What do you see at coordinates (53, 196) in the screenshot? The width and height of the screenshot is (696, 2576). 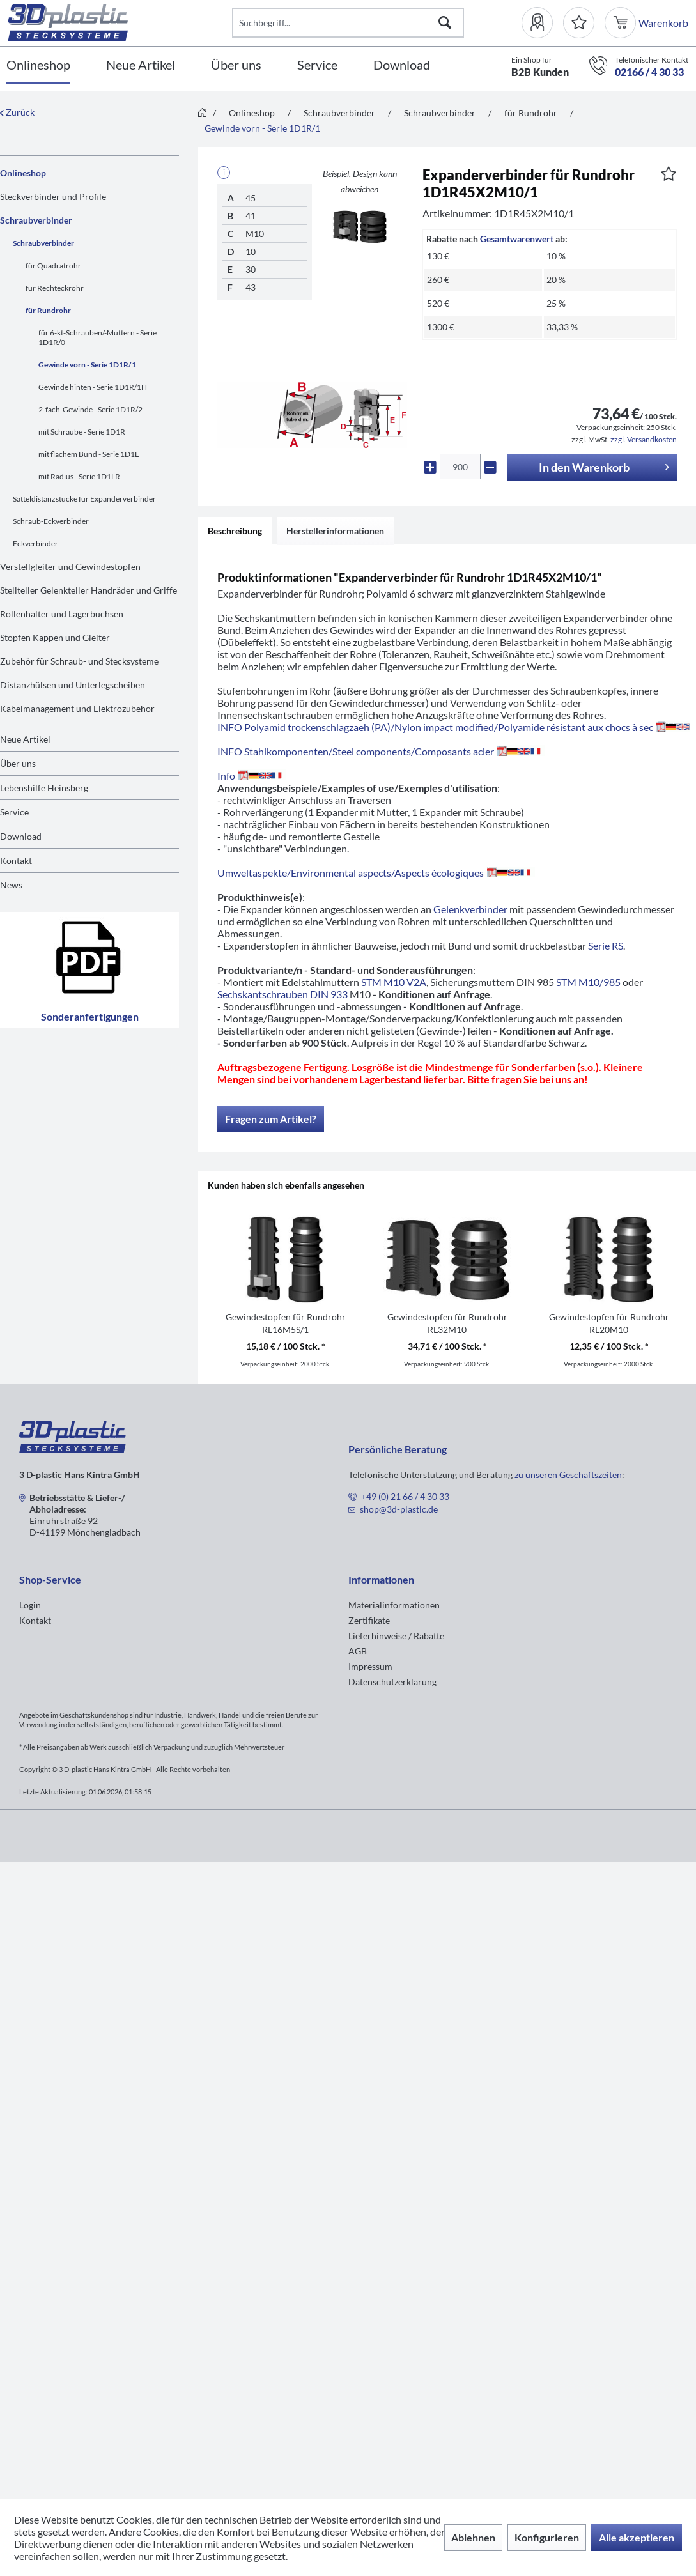 I see `Steckverbinder und Profile` at bounding box center [53, 196].